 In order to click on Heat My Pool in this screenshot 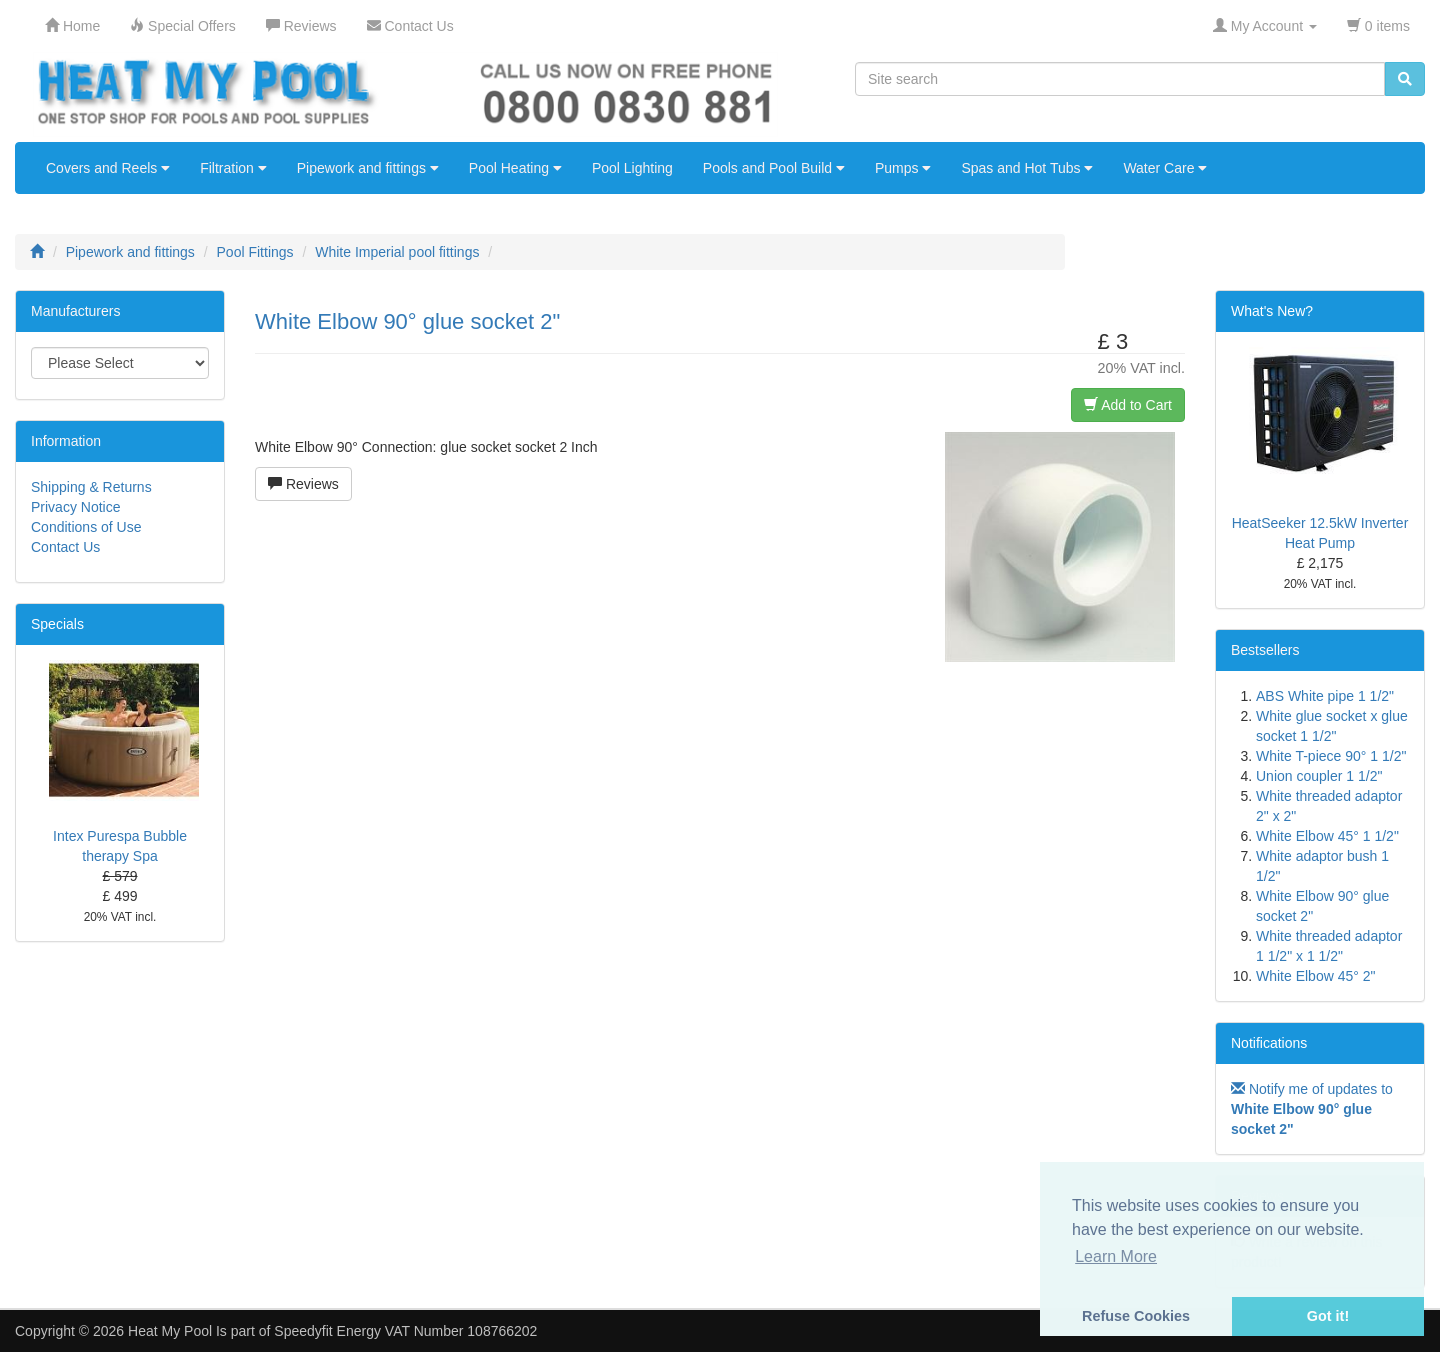, I will do `click(170, 1331)`.